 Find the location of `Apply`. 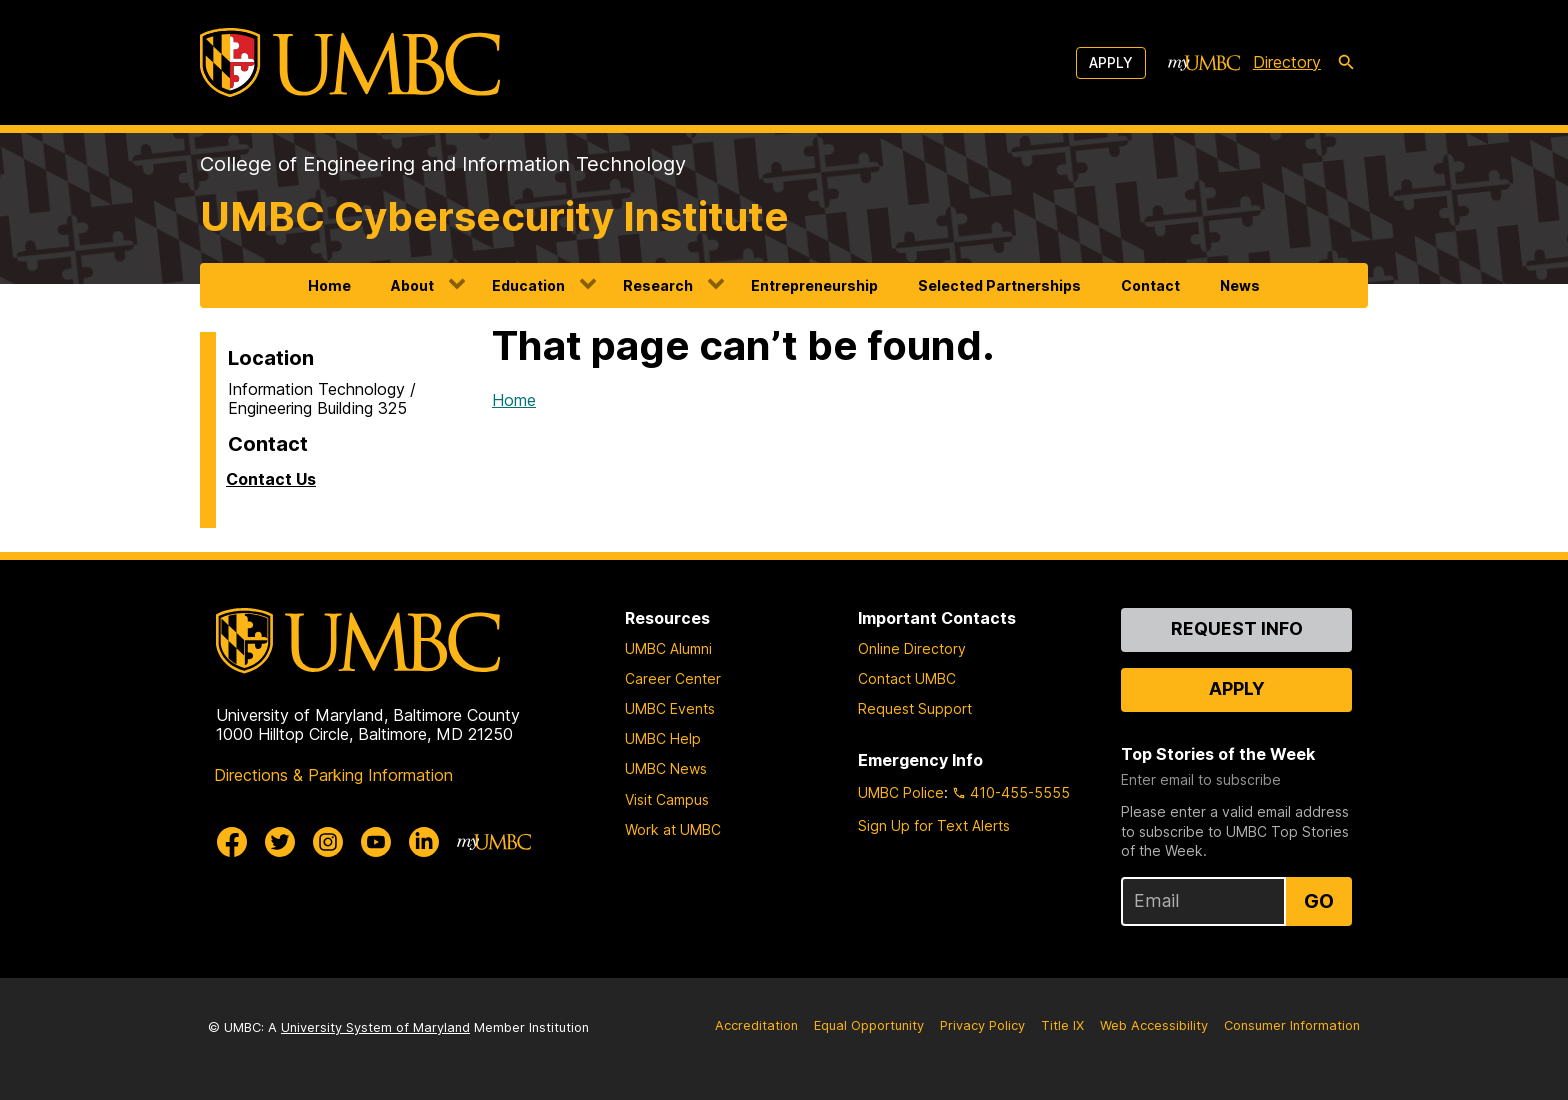

Apply is located at coordinates (1111, 62).